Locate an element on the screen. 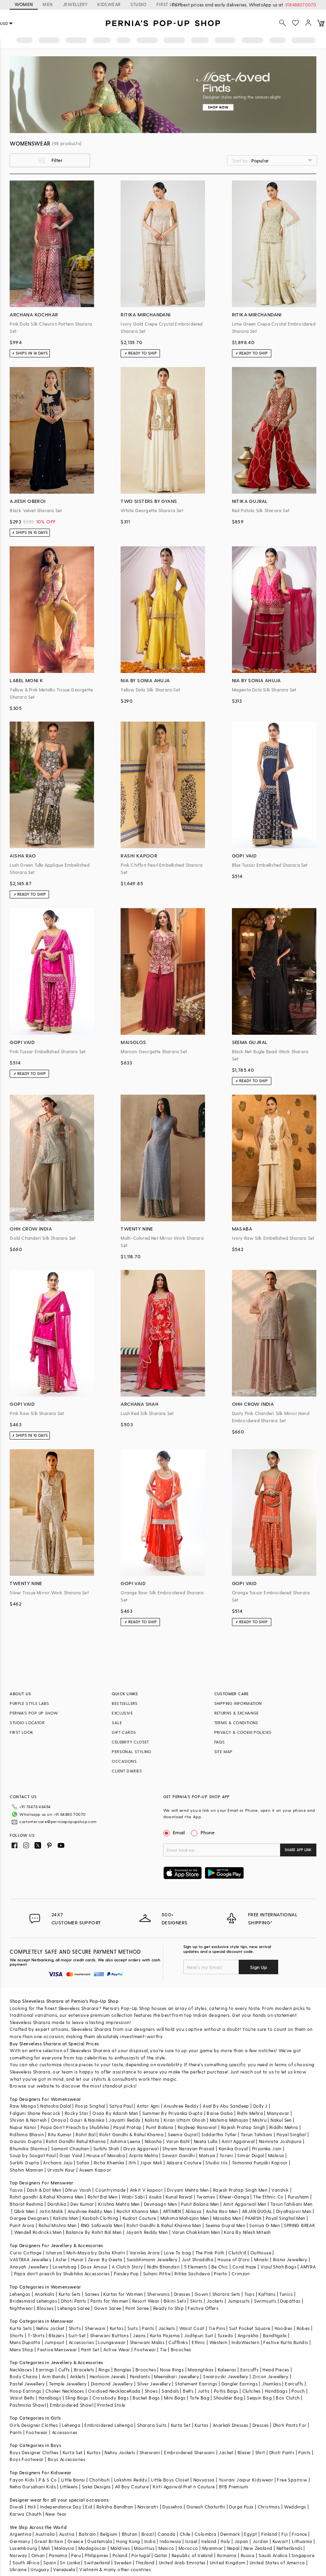 The width and height of the screenshot is (326, 2576). Nupur Kanoi is located at coordinates (23, 2127).